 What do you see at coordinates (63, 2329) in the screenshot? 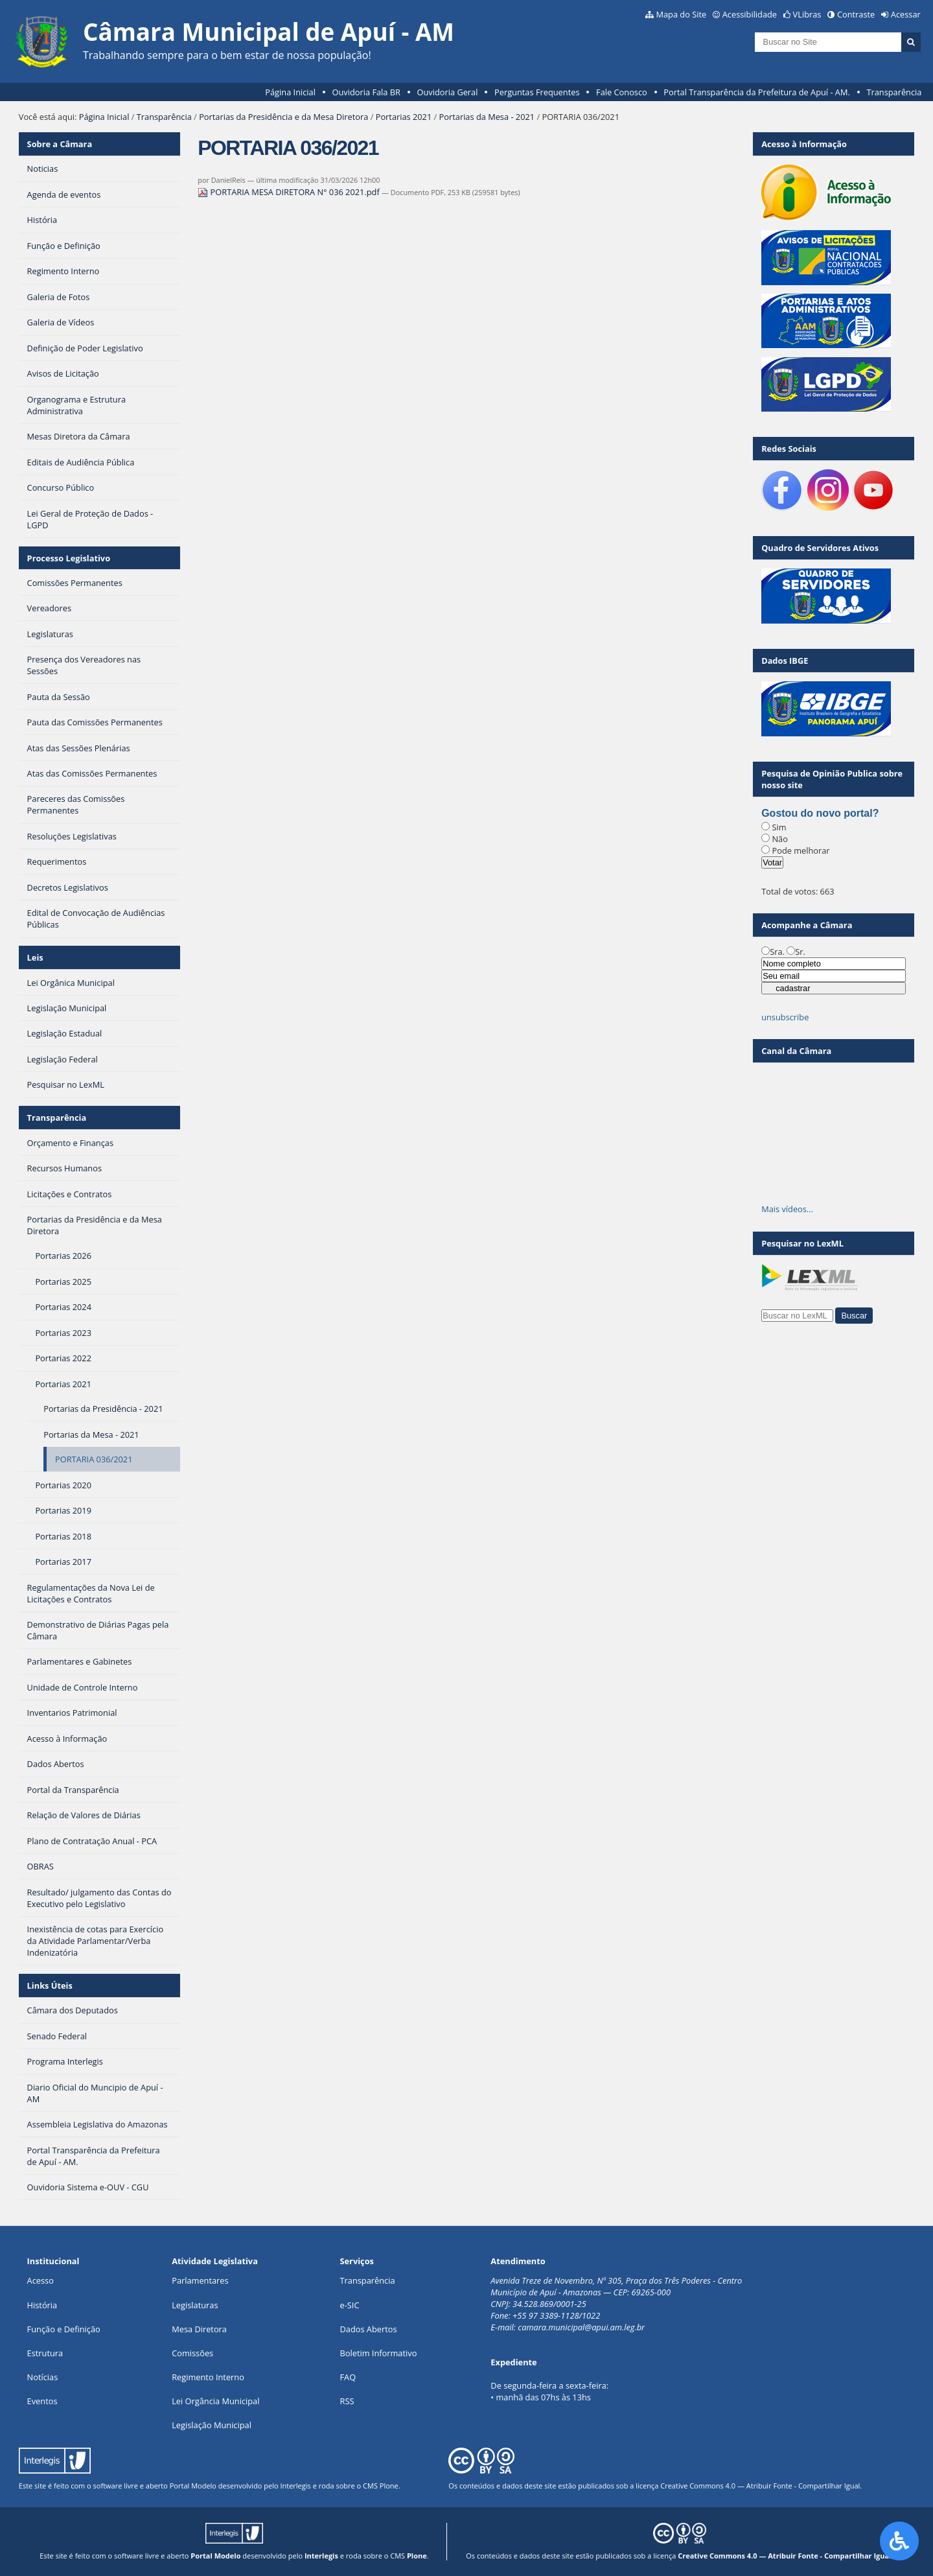
I see `Função e Definição` at bounding box center [63, 2329].